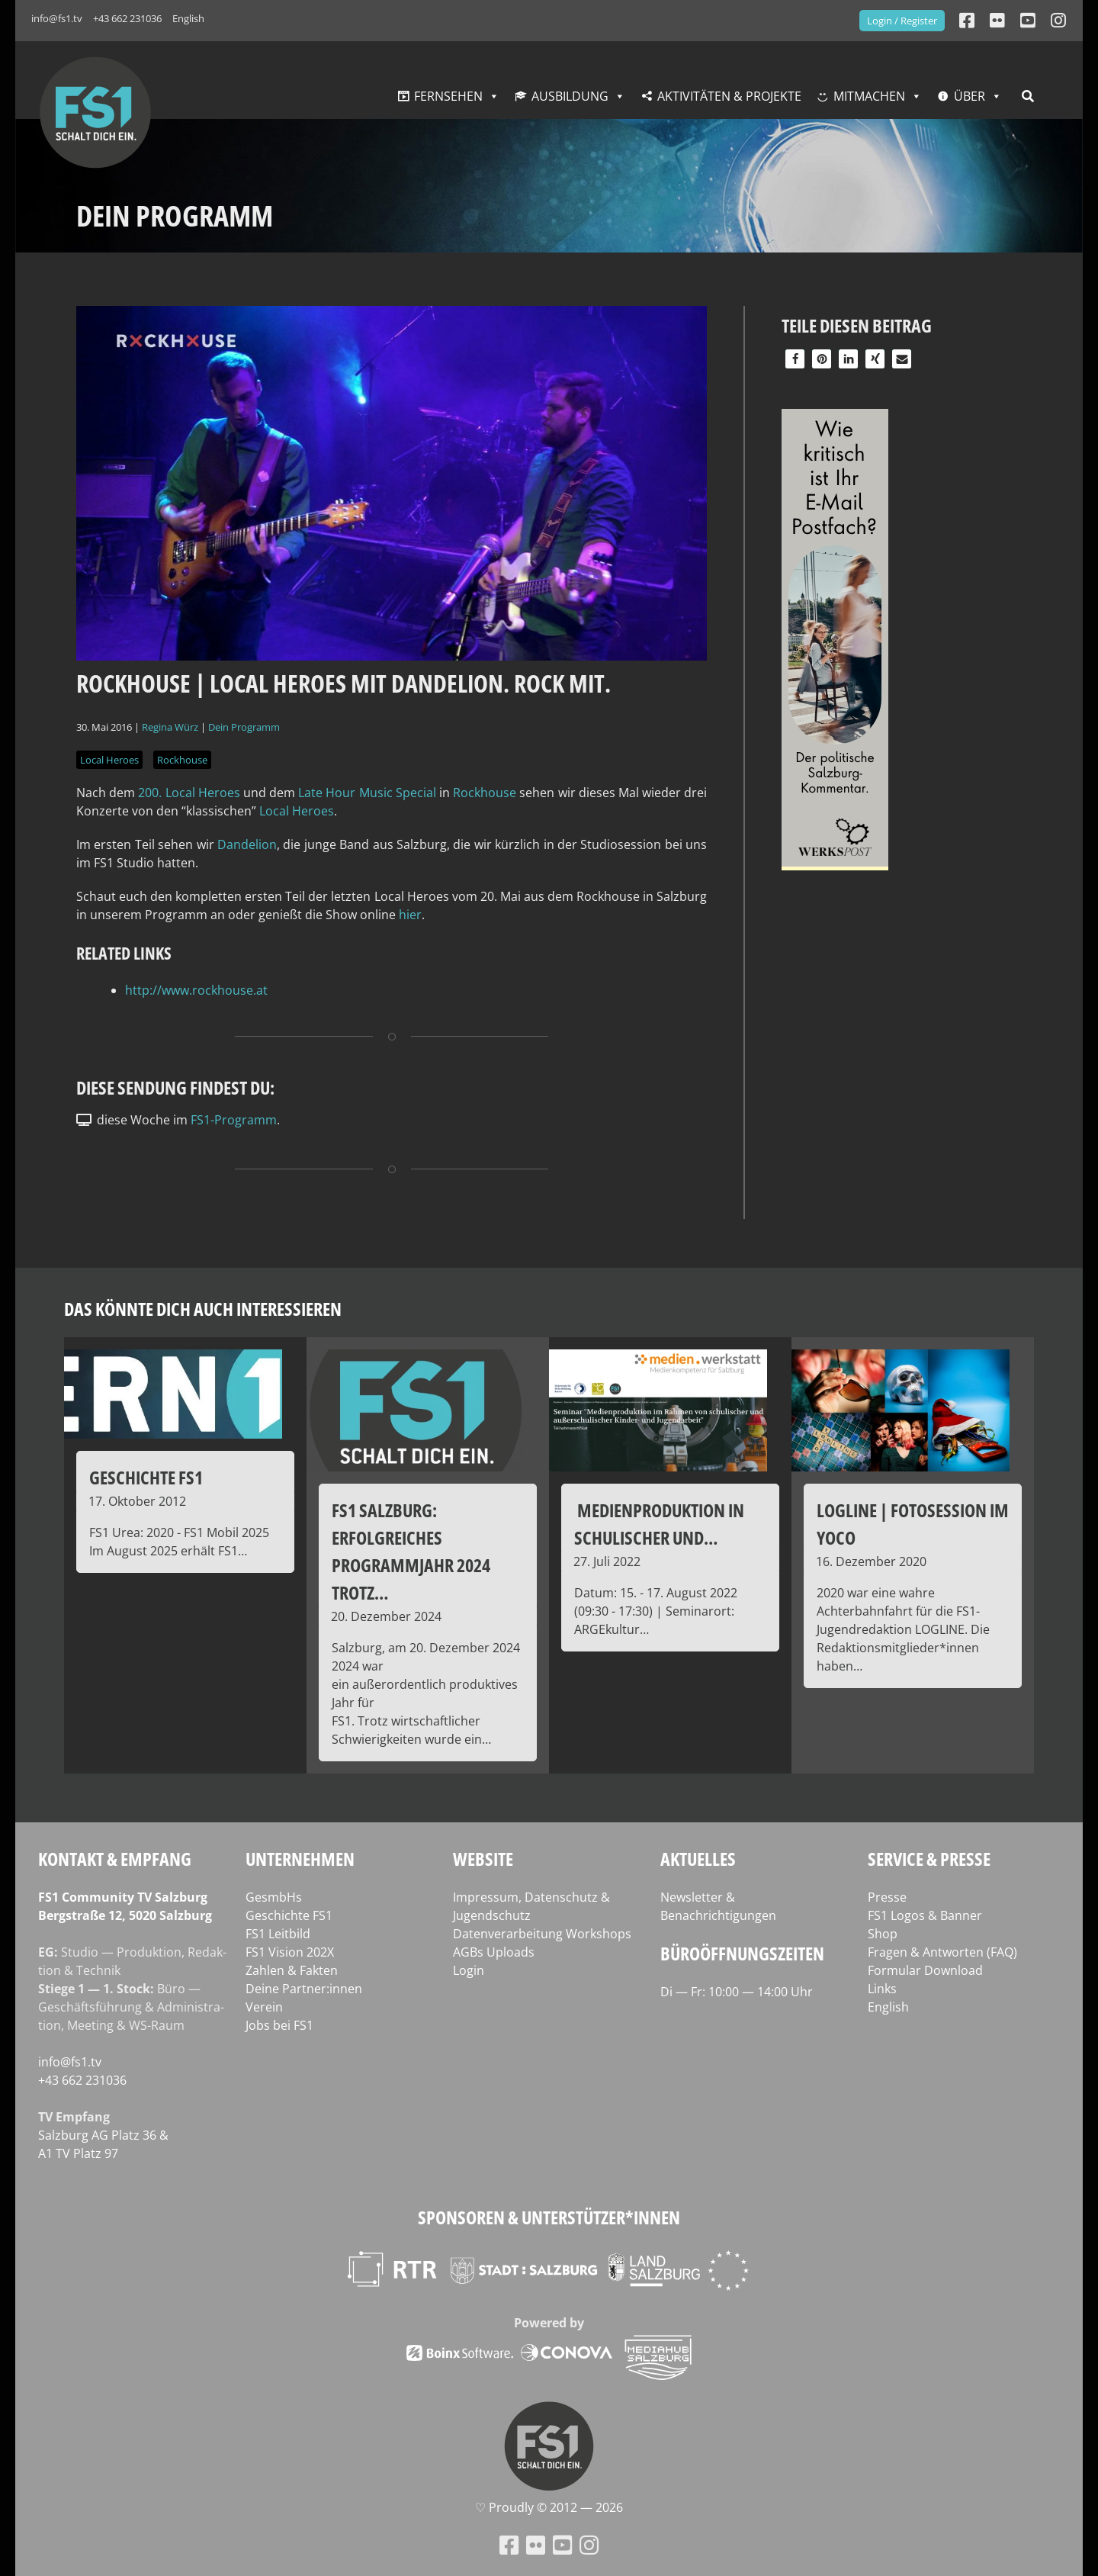 The width and height of the screenshot is (1098, 2576). What do you see at coordinates (367, 792) in the screenshot?
I see `Late Hour Music Spe­cial` at bounding box center [367, 792].